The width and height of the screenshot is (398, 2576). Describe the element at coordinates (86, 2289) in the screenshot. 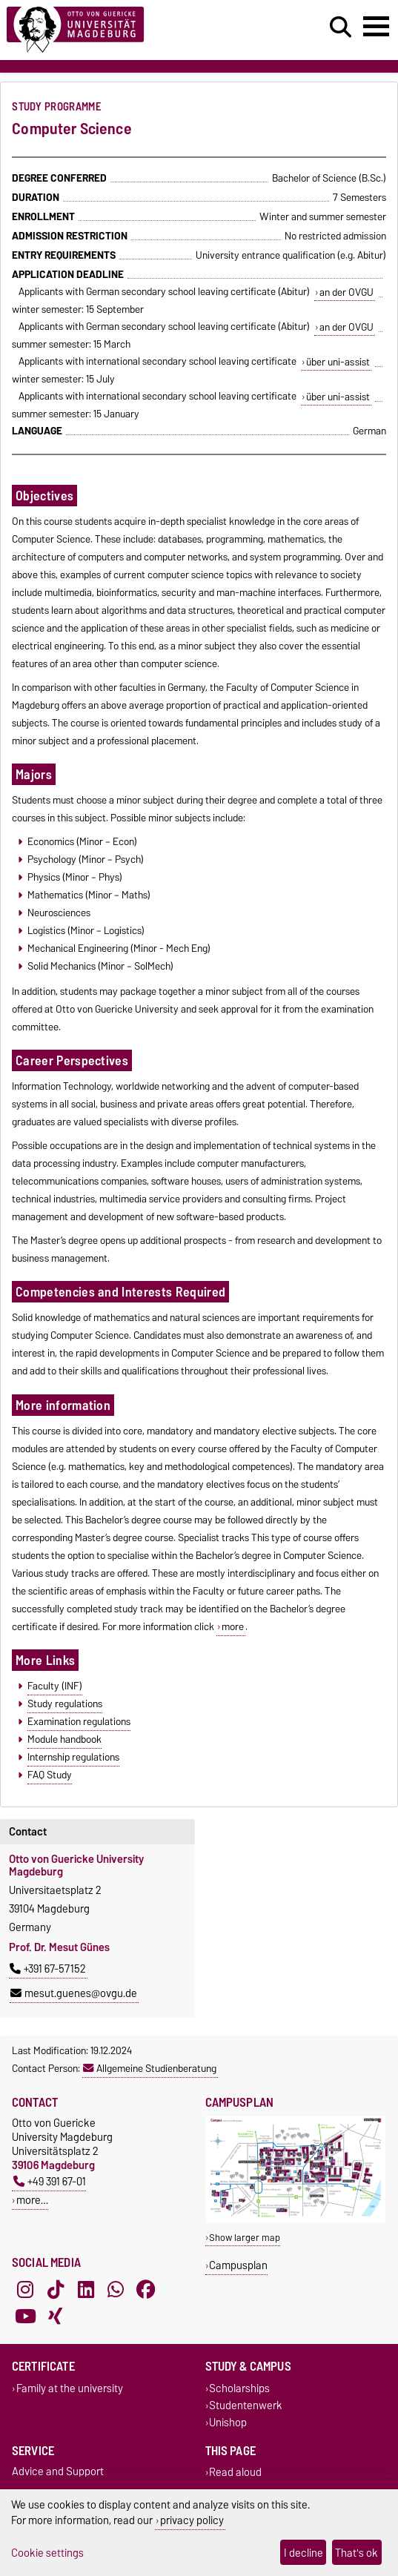

I see `[LinkedIn]` at that location.